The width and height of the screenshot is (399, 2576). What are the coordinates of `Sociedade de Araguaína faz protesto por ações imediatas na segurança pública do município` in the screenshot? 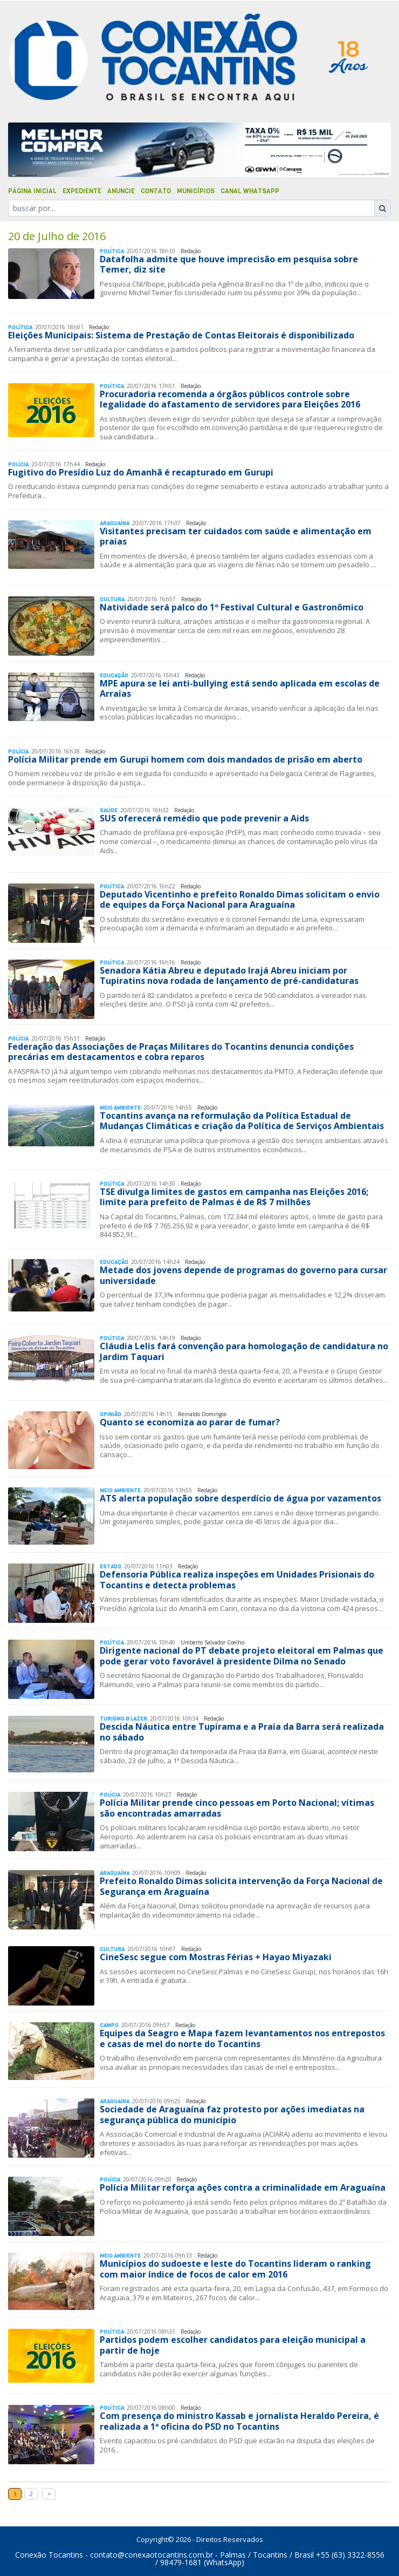 It's located at (232, 2114).